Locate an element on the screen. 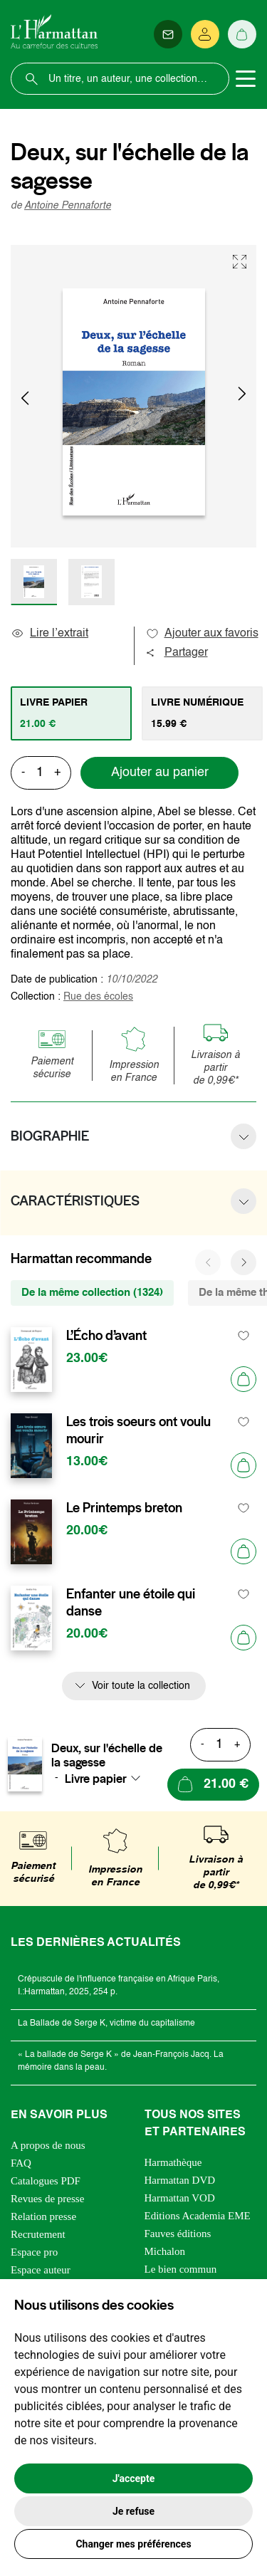 This screenshot has width=267, height=2576. Rue des écoles is located at coordinates (98, 997).